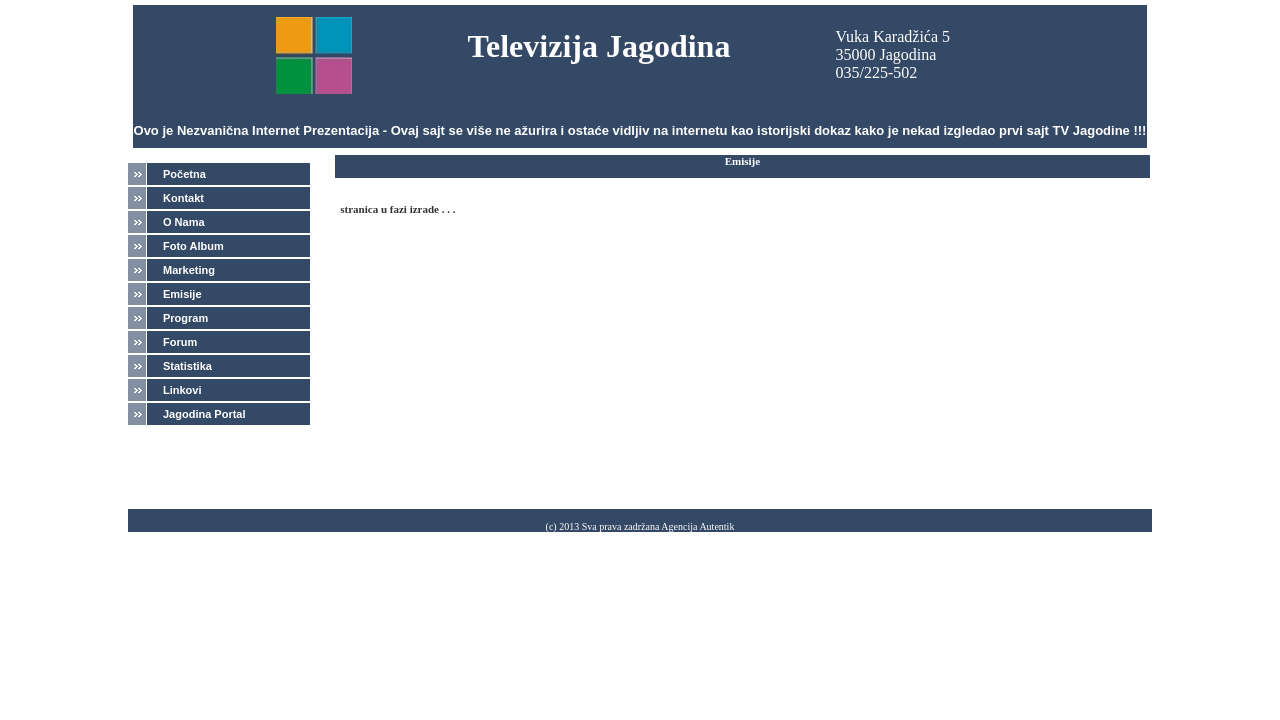 This screenshot has height=720, width=1280. I want to click on O Nama, so click(184, 222).